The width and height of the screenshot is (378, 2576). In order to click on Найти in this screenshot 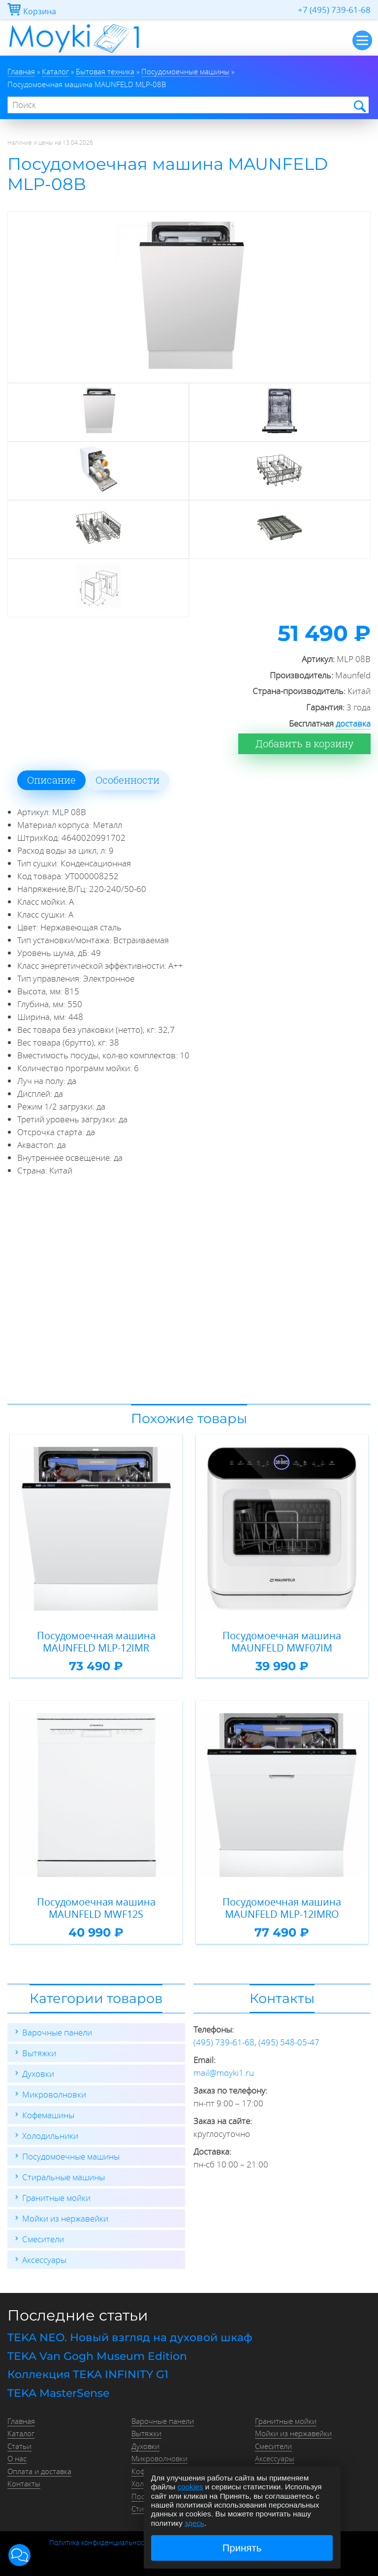, I will do `click(359, 105)`.